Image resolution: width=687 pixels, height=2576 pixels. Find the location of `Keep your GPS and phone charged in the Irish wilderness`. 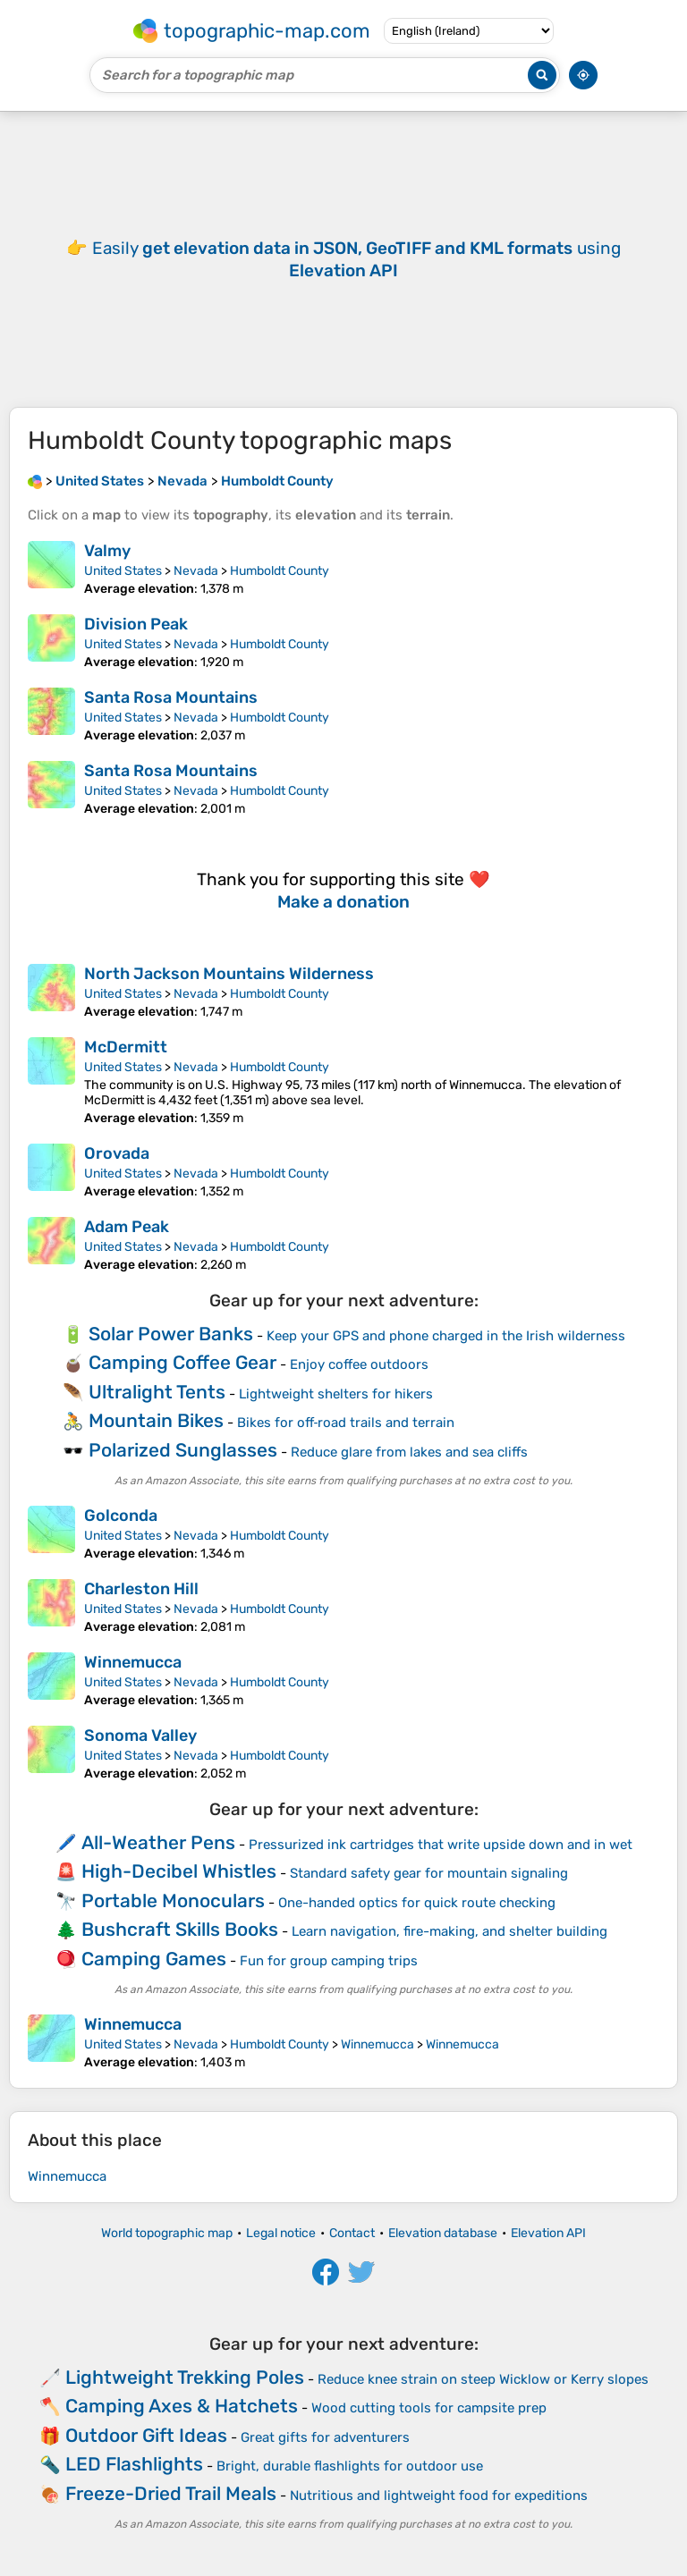

Keep your GPS and phone charged in the Irish wilderness is located at coordinates (446, 1336).